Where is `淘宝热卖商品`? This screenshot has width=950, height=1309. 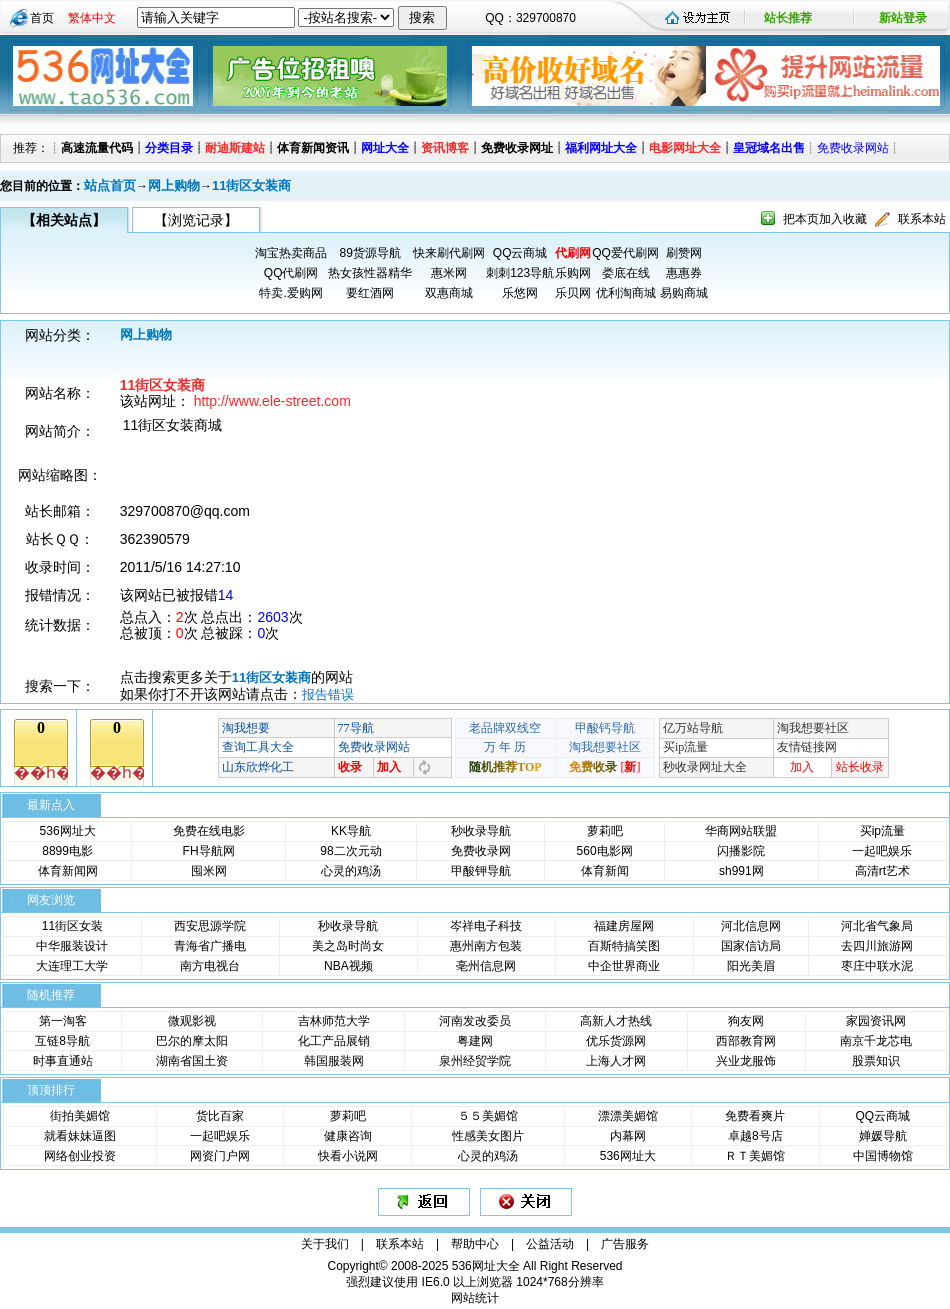 淘宝热卖商品 is located at coordinates (291, 253).